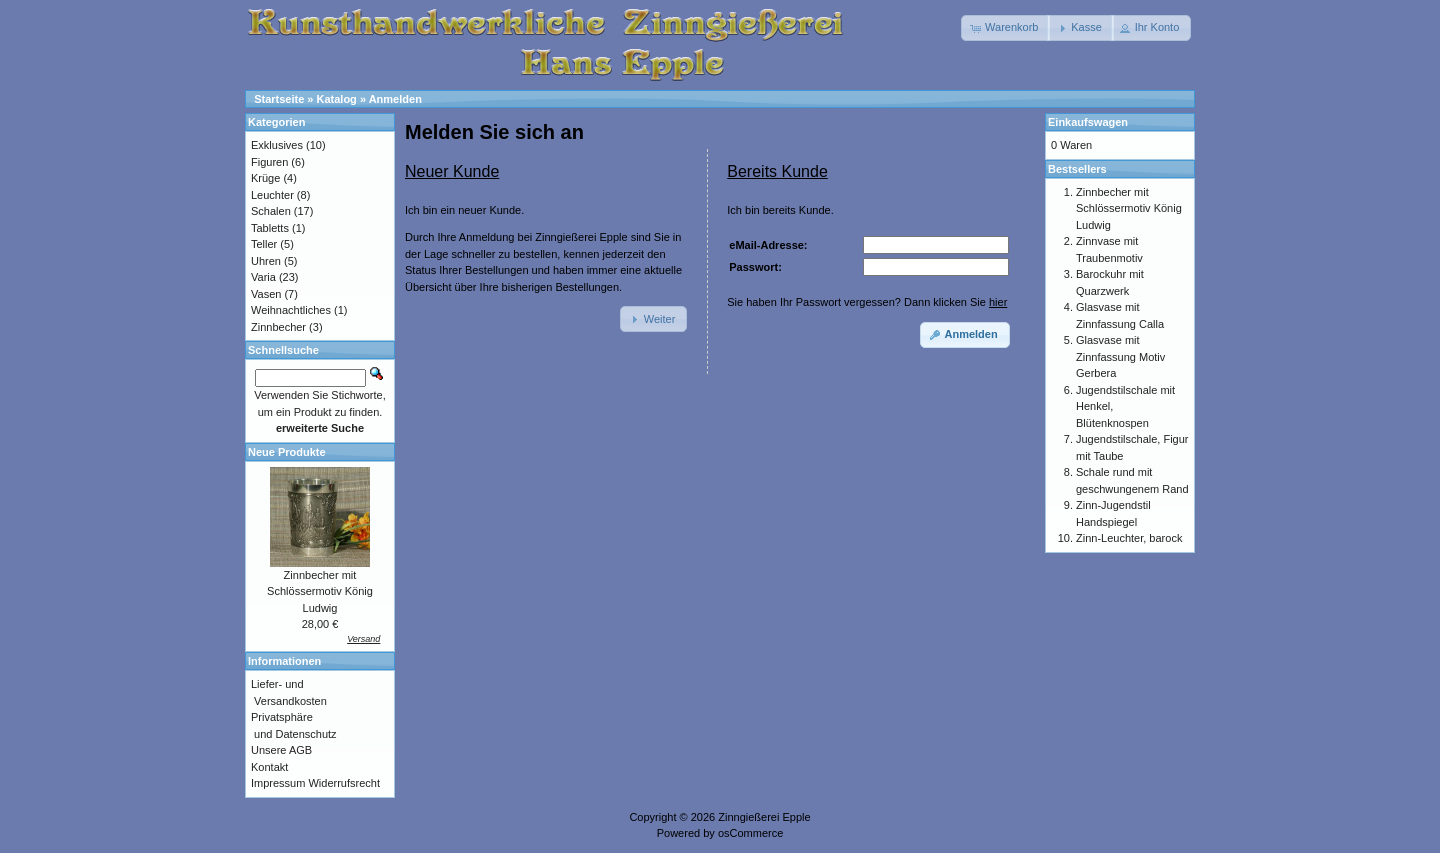 Image resolution: width=1440 pixels, height=853 pixels. What do you see at coordinates (291, 310) in the screenshot?
I see `Weihnachtliches` at bounding box center [291, 310].